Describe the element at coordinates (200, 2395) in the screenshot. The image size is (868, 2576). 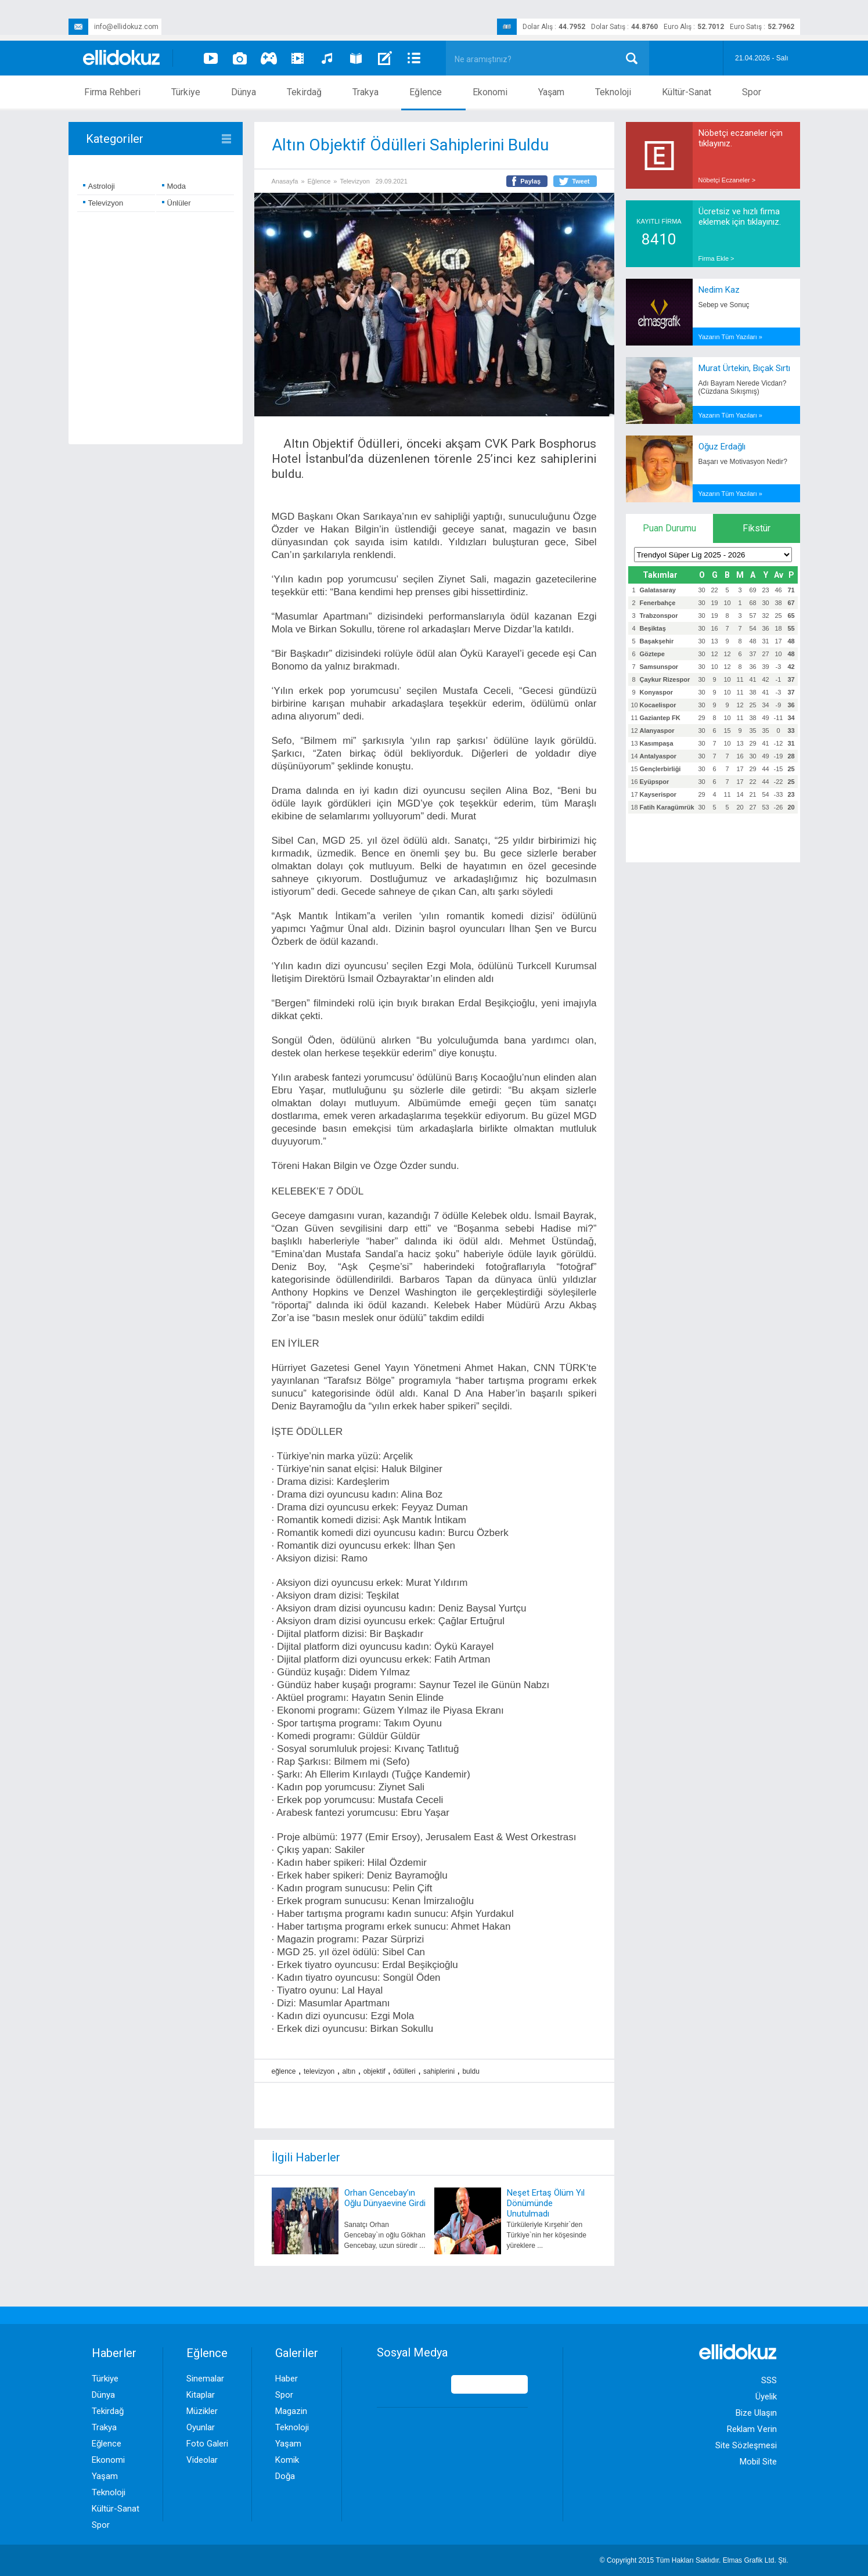
I see `Kitaplar` at that location.